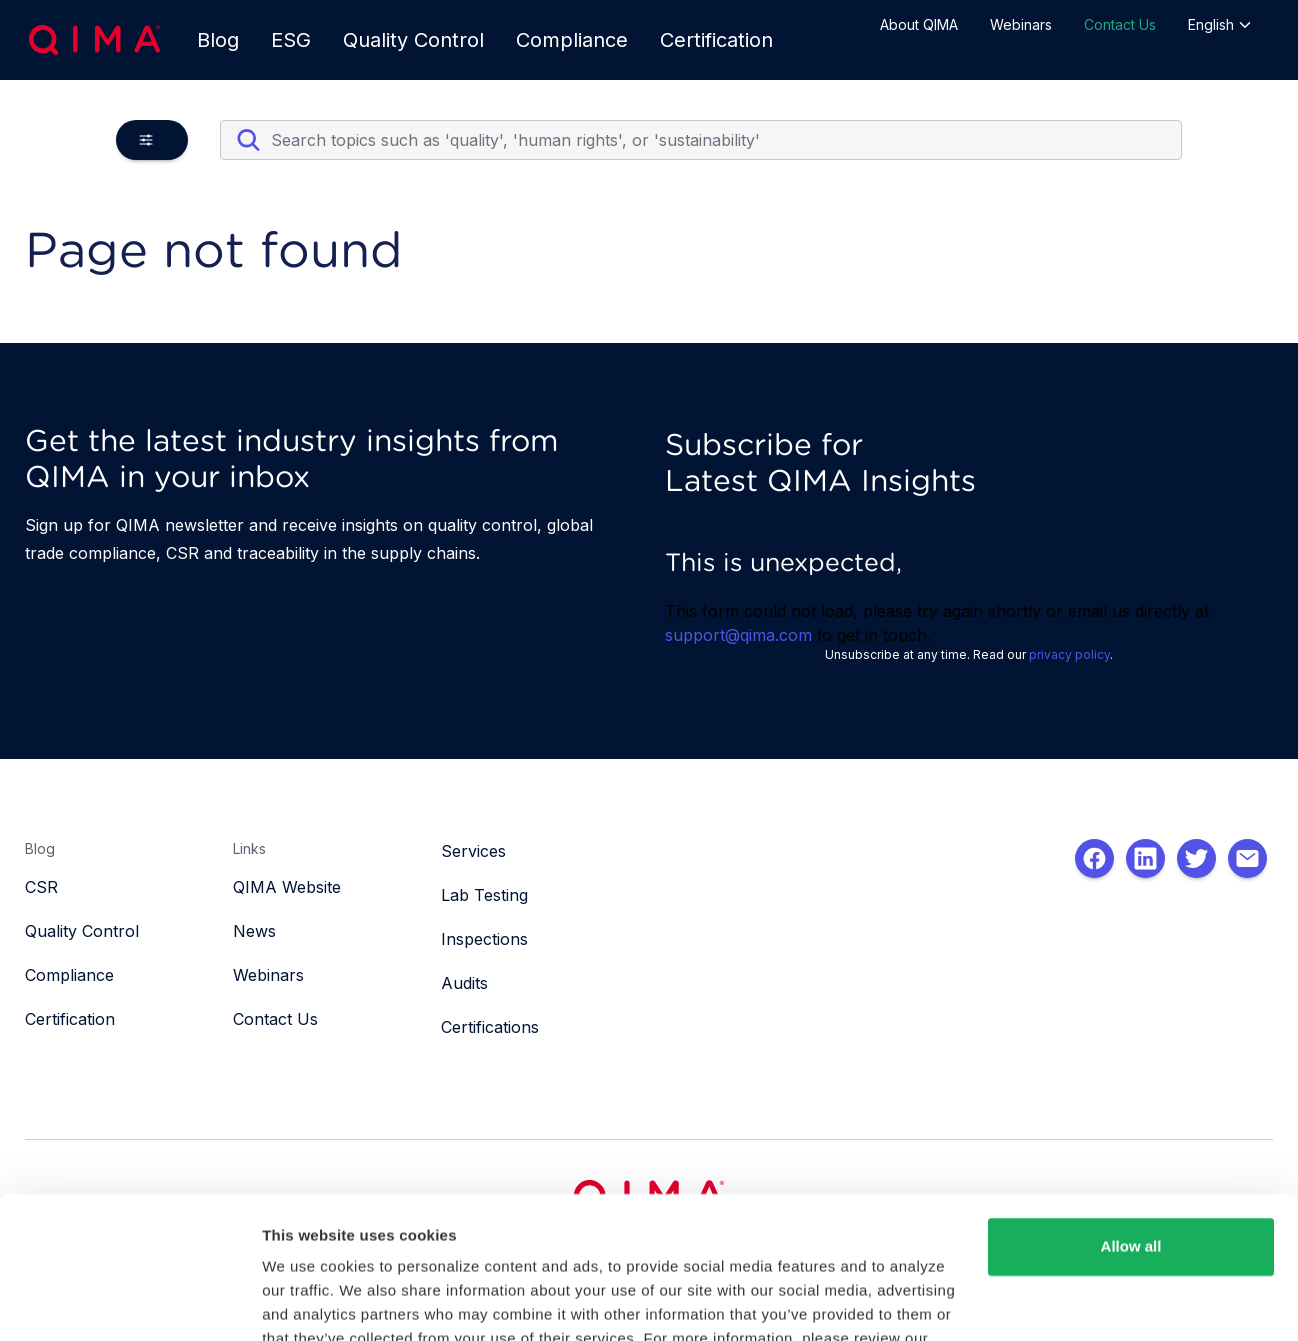 This screenshot has height=1341, width=1298. I want to click on CSR, so click(41, 887).